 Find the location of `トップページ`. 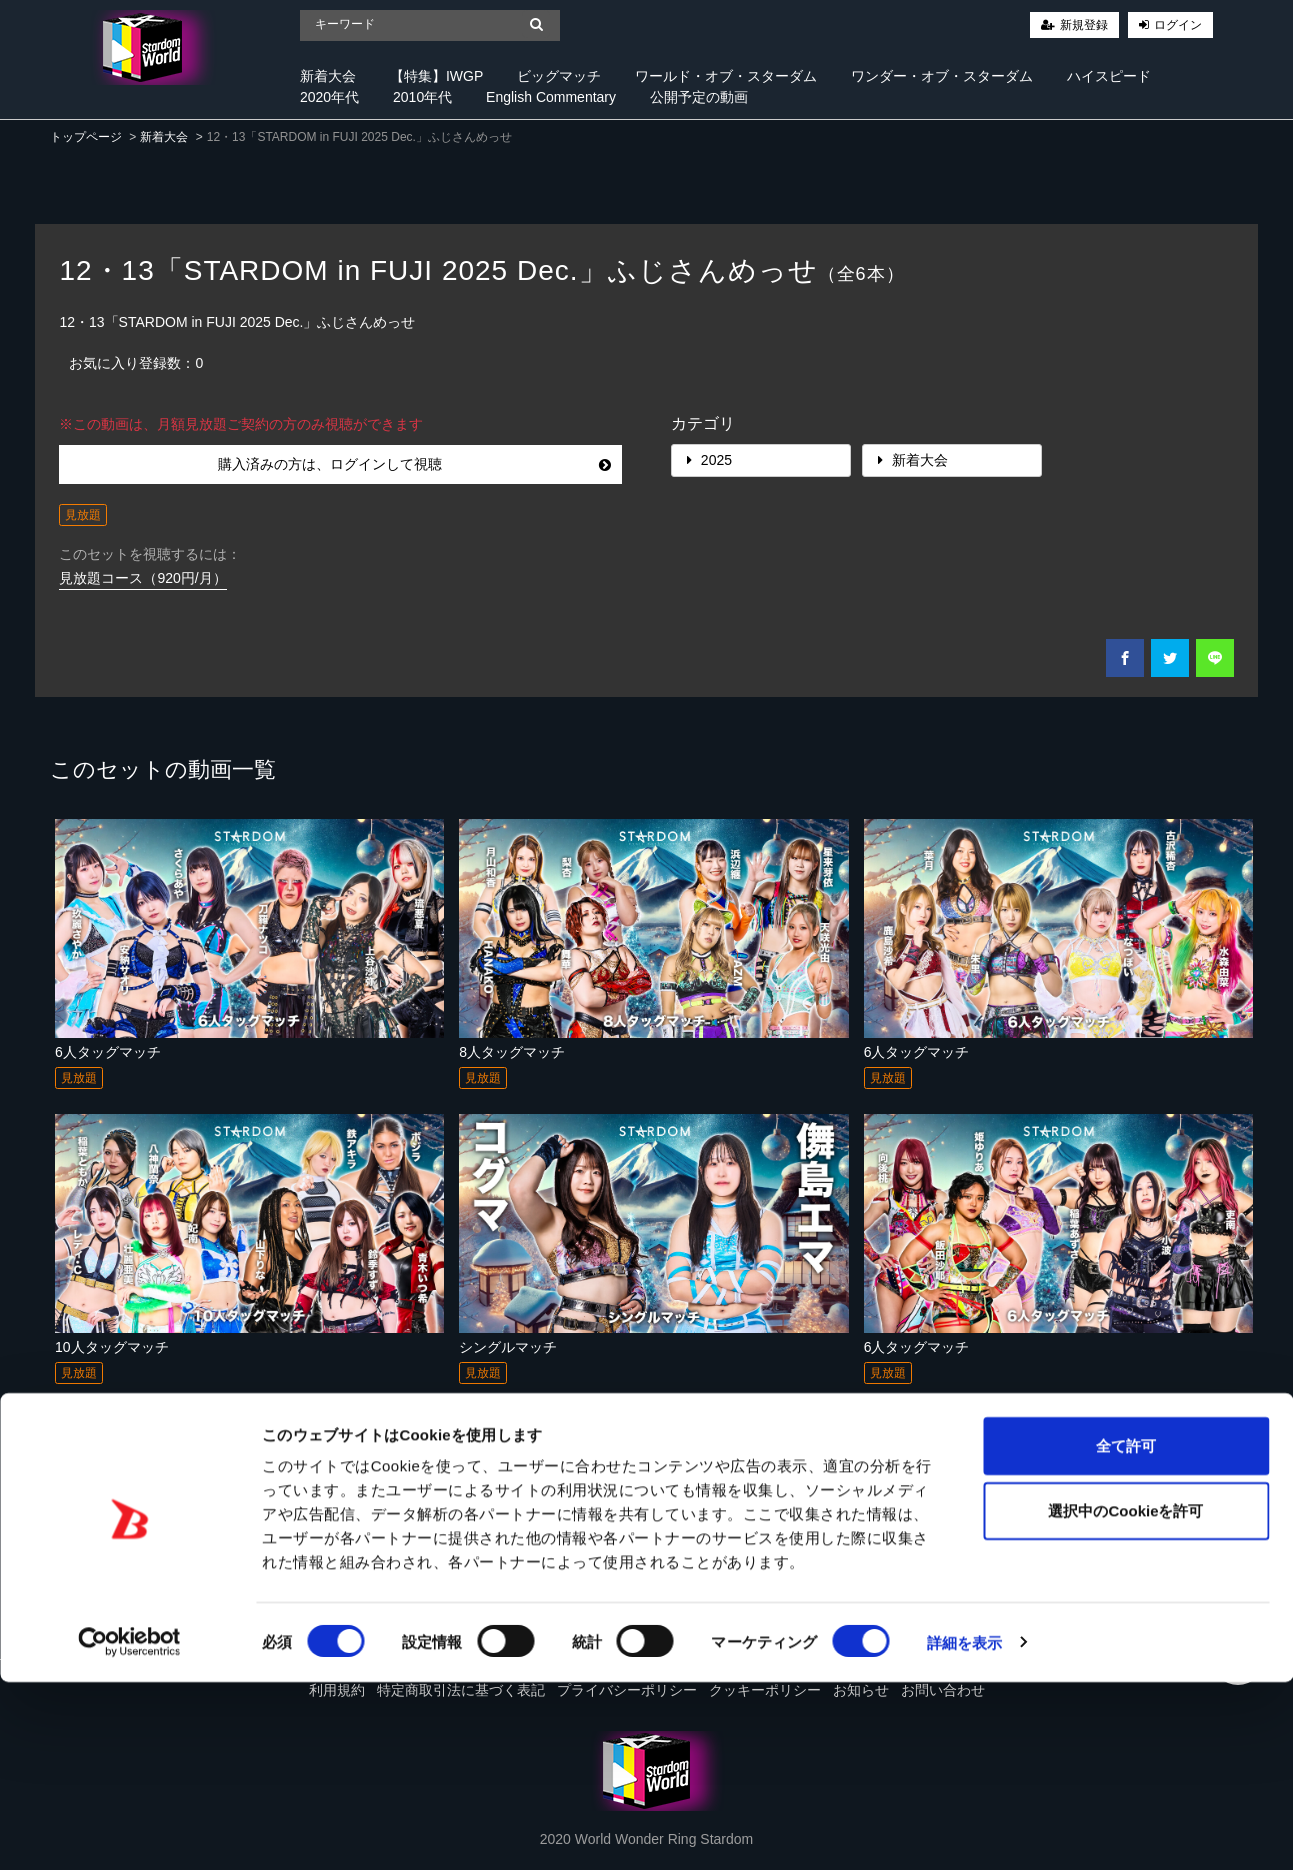

トップページ is located at coordinates (86, 137).